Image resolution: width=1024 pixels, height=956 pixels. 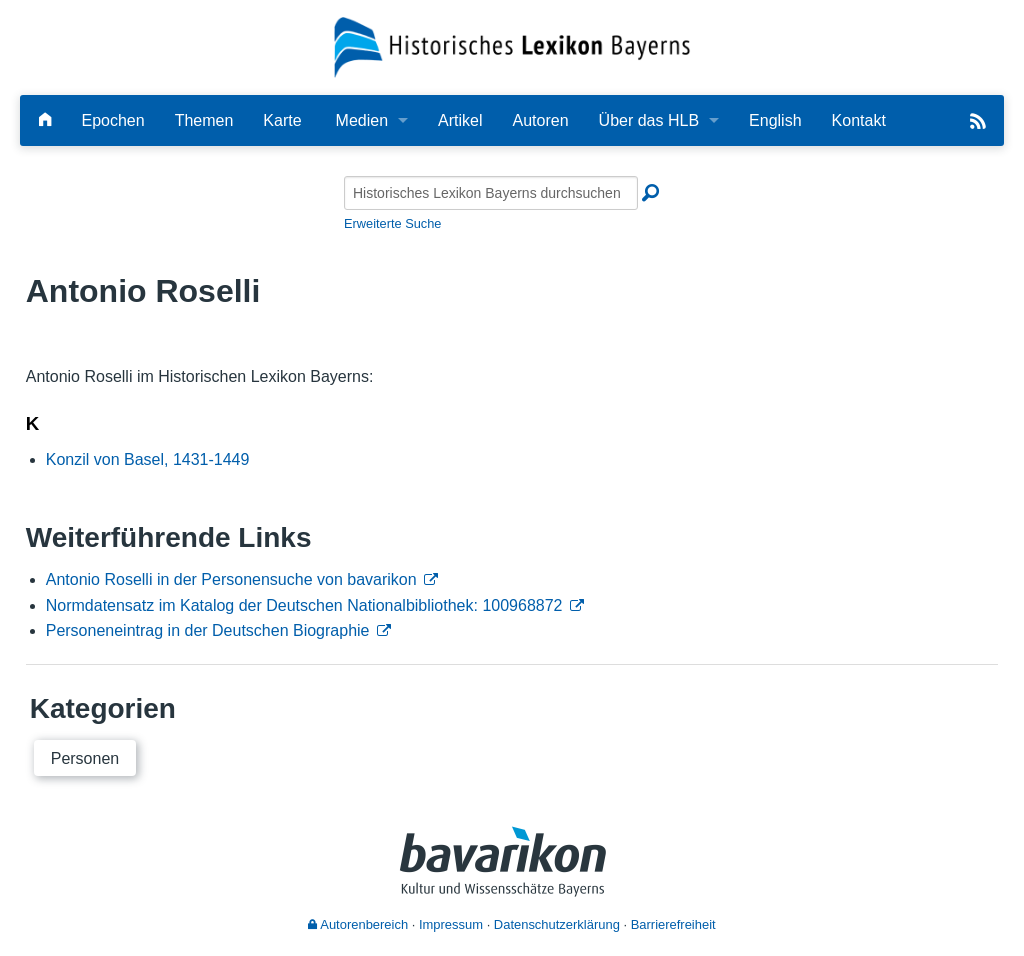 I want to click on Epochen, so click(x=112, y=120).